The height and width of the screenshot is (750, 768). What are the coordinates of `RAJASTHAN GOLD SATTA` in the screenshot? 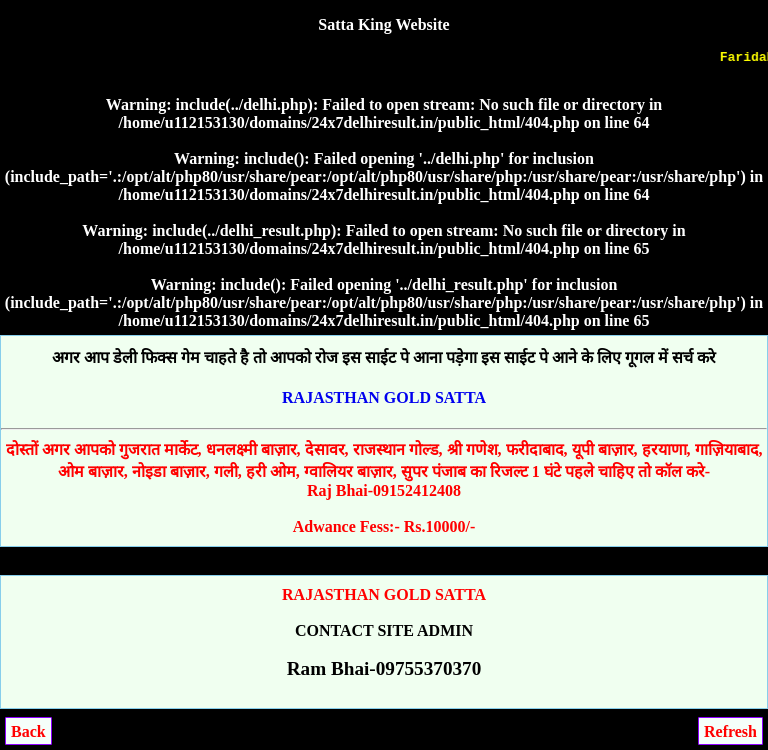 It's located at (384, 397).